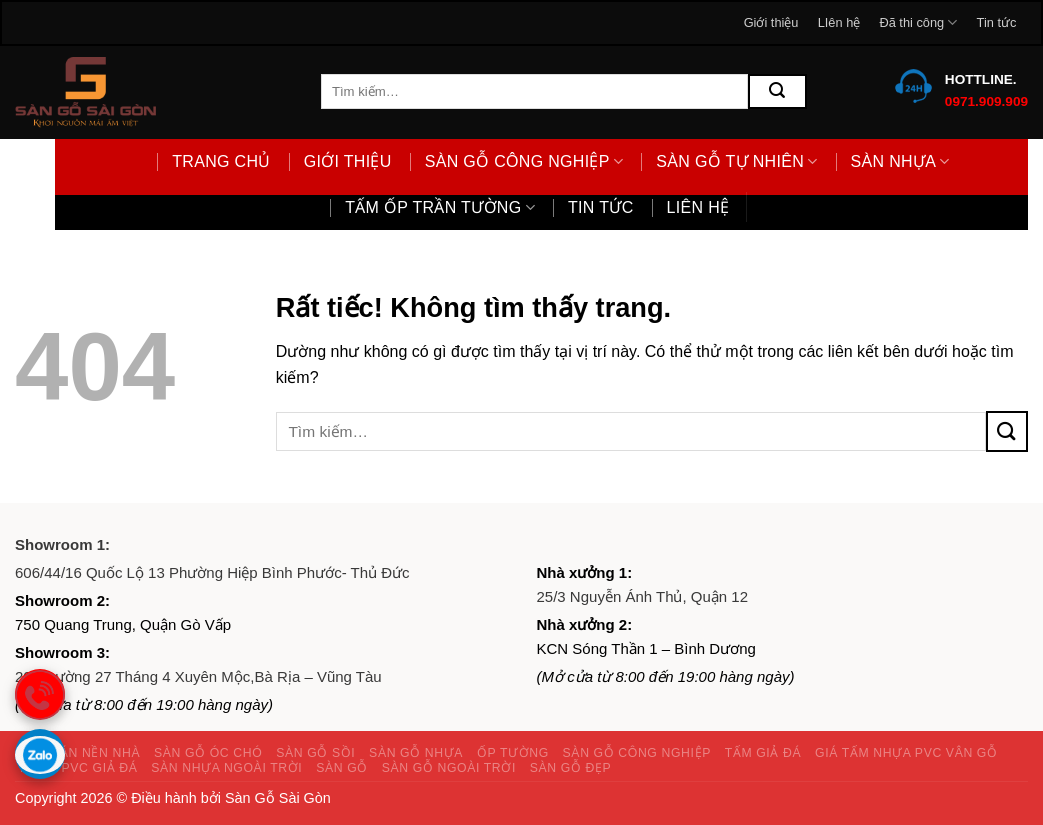 Image resolution: width=1043 pixels, height=825 pixels. Describe the element at coordinates (763, 753) in the screenshot. I see `Tấm giả đá` at that location.